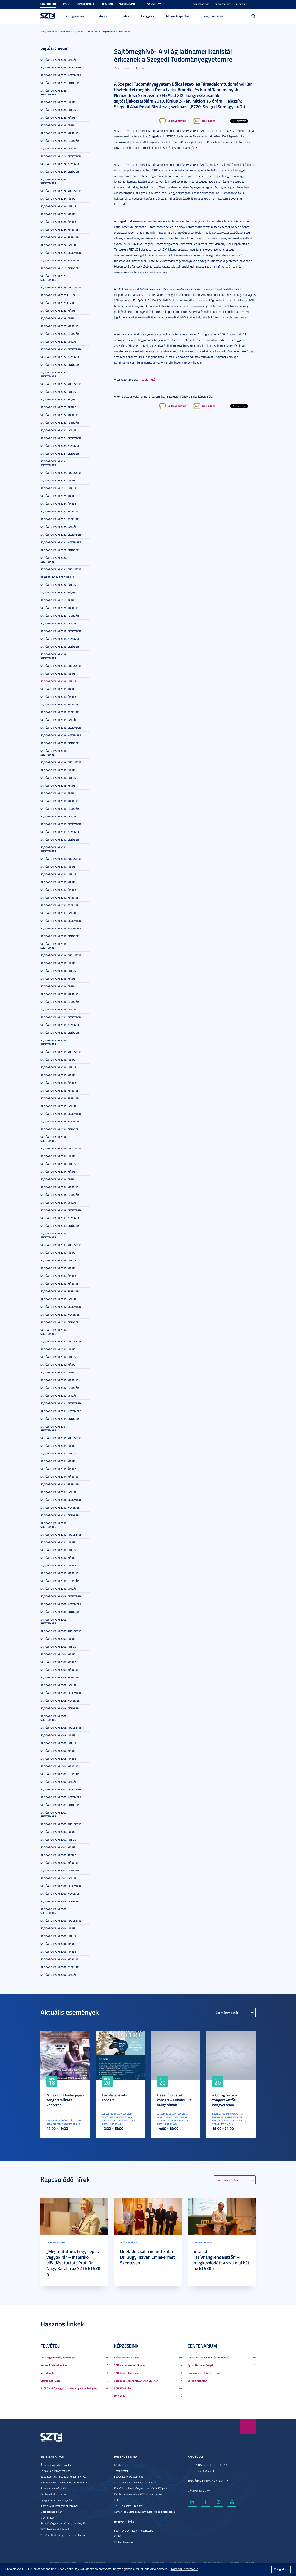 Image resolution: width=296 pixels, height=2576 pixels. I want to click on Sajtóarchívum 2023. december, so click(60, 253).